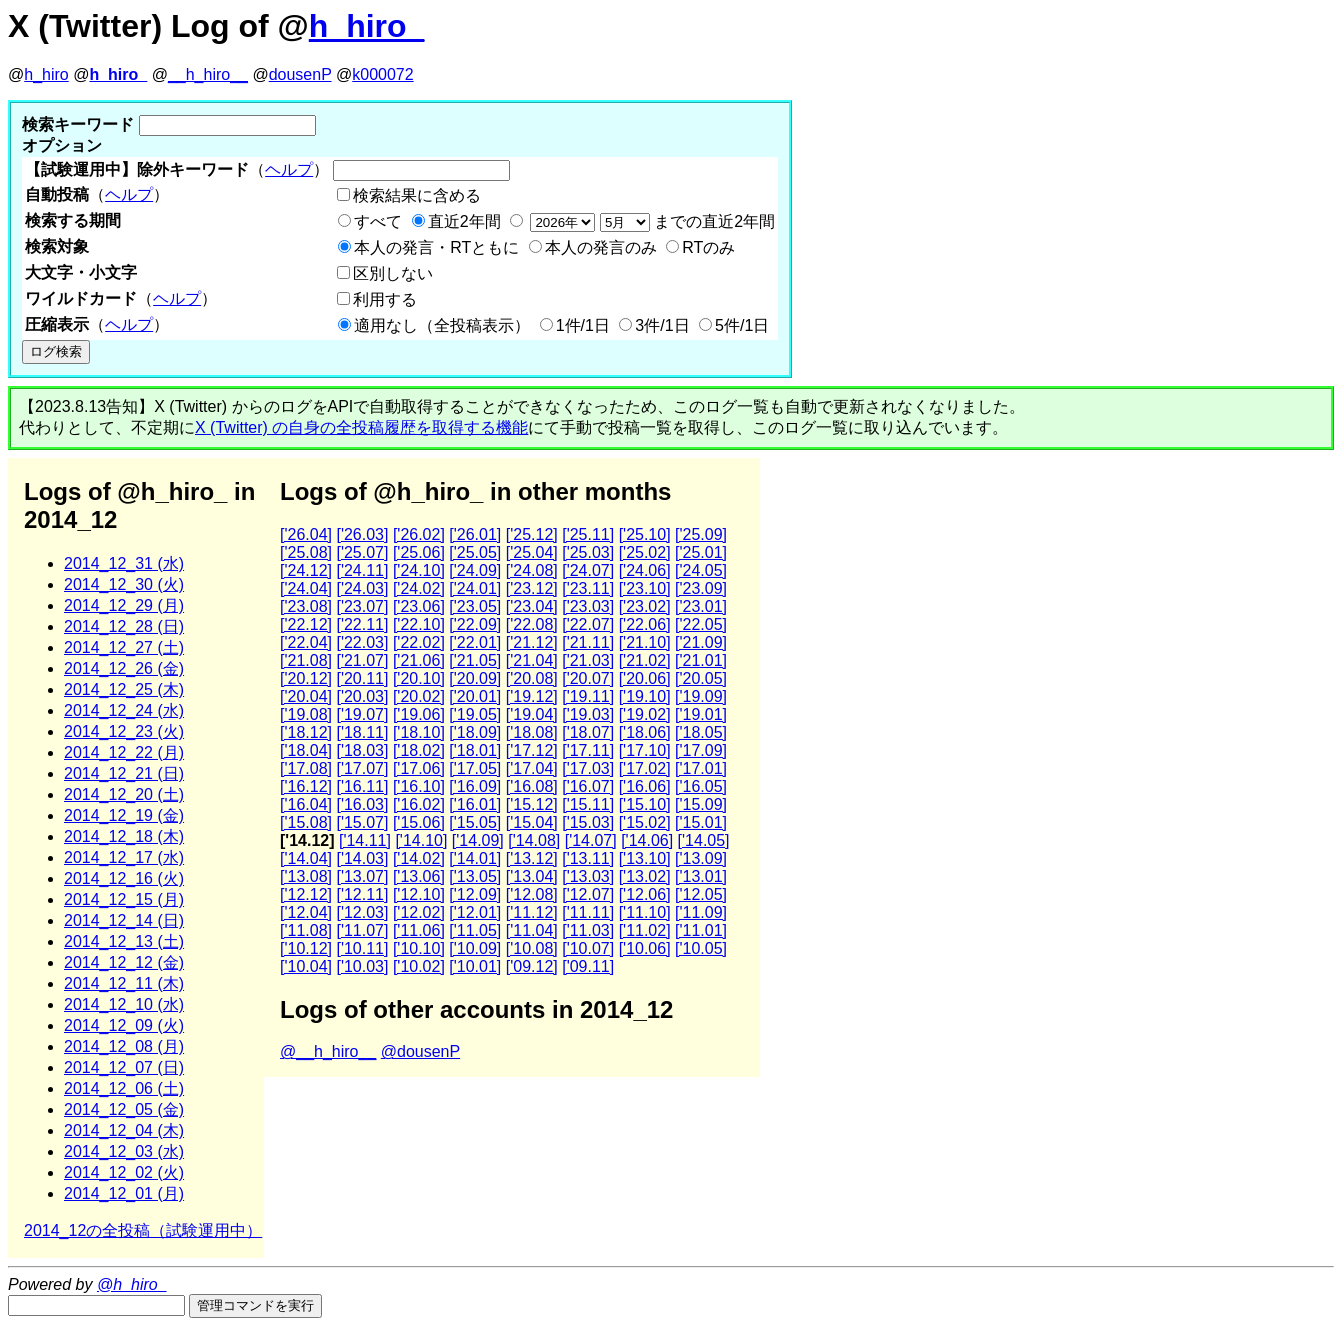 The height and width of the screenshot is (1334, 1342). I want to click on 利用する, so click(385, 299).